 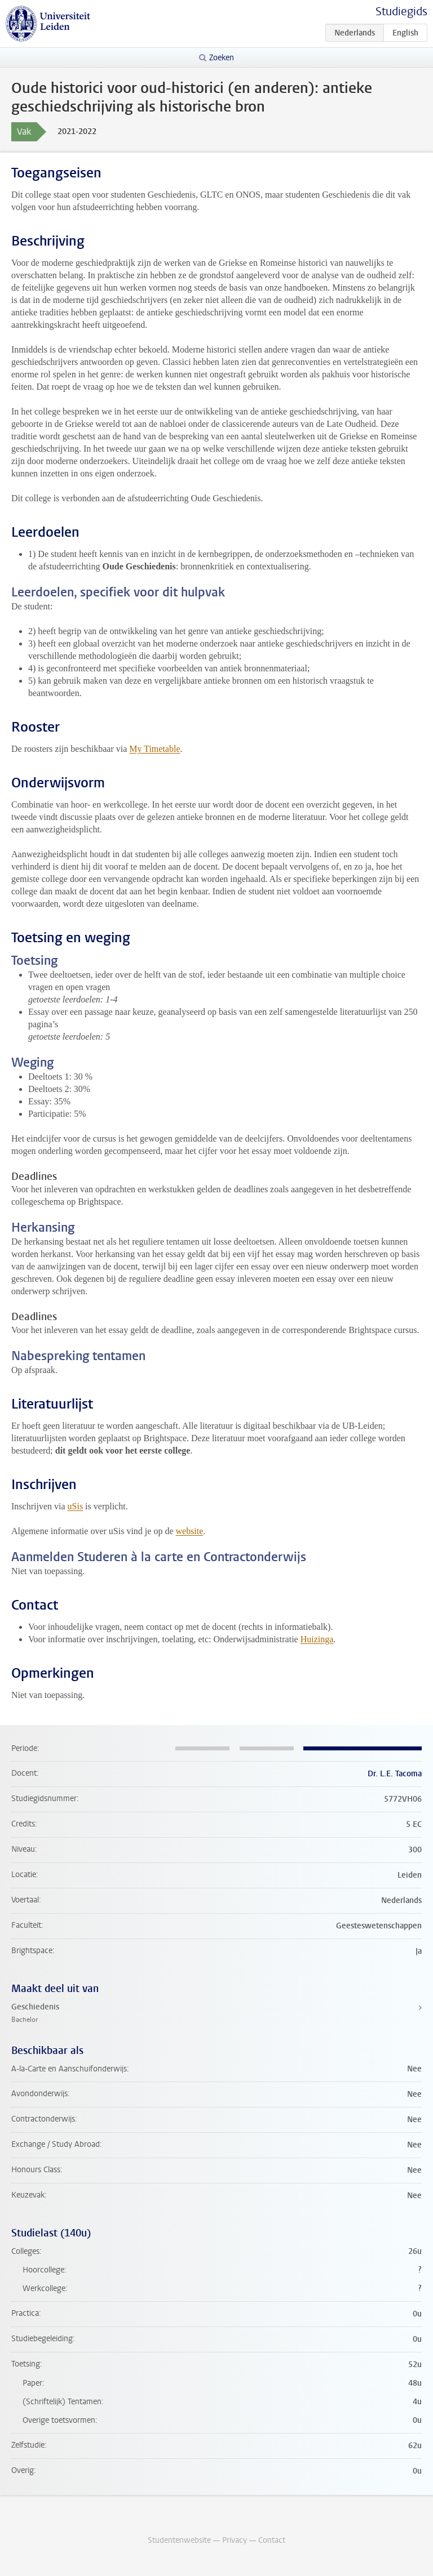 What do you see at coordinates (75, 1506) in the screenshot?
I see `uSis` at bounding box center [75, 1506].